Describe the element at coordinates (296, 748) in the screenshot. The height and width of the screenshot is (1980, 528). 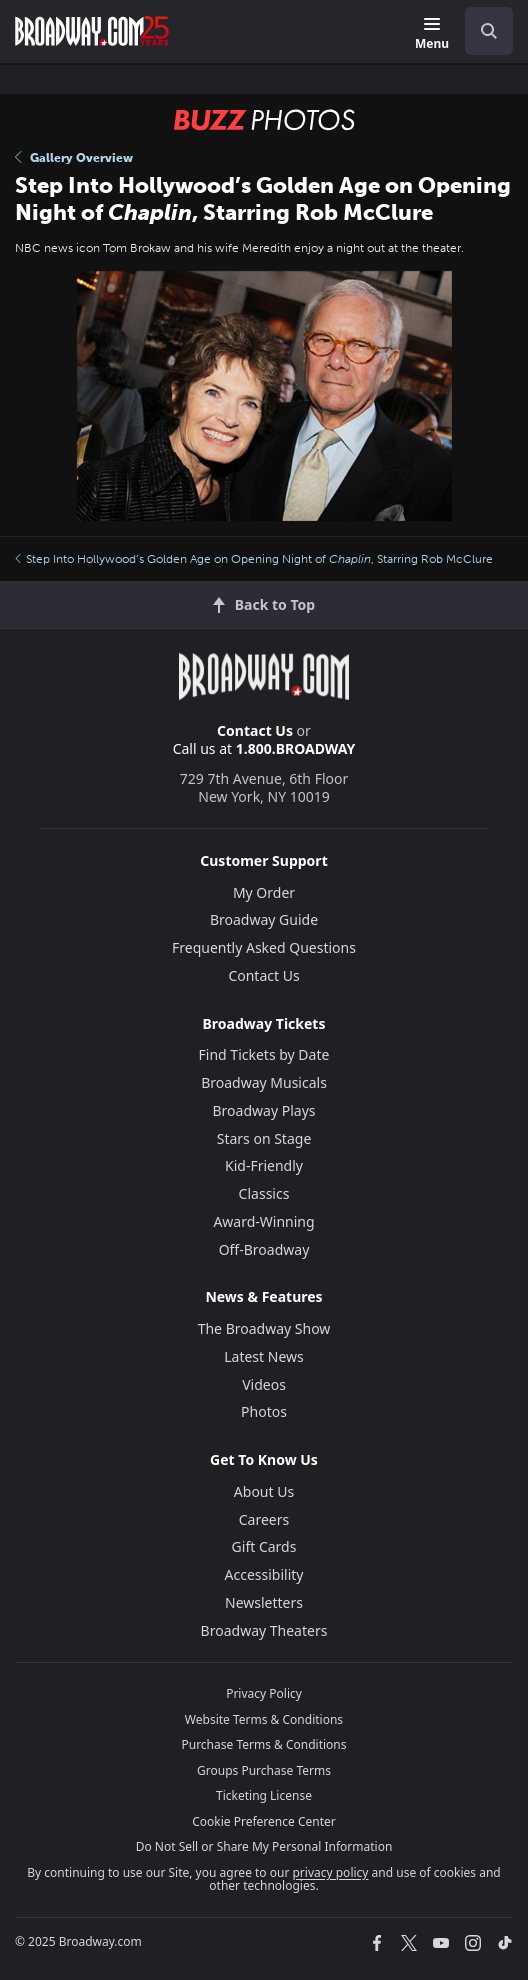
I see `1.800.BROADWAY` at that location.